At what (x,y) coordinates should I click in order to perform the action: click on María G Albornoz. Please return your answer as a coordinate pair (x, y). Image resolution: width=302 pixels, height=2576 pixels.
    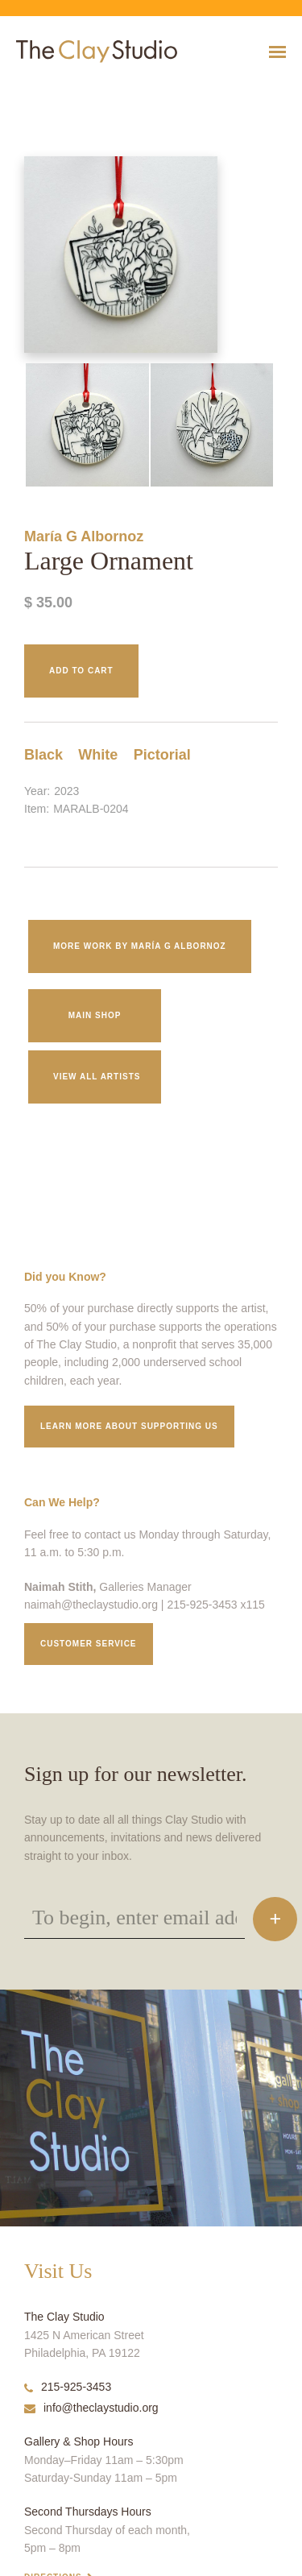
    Looking at the image, I should click on (83, 536).